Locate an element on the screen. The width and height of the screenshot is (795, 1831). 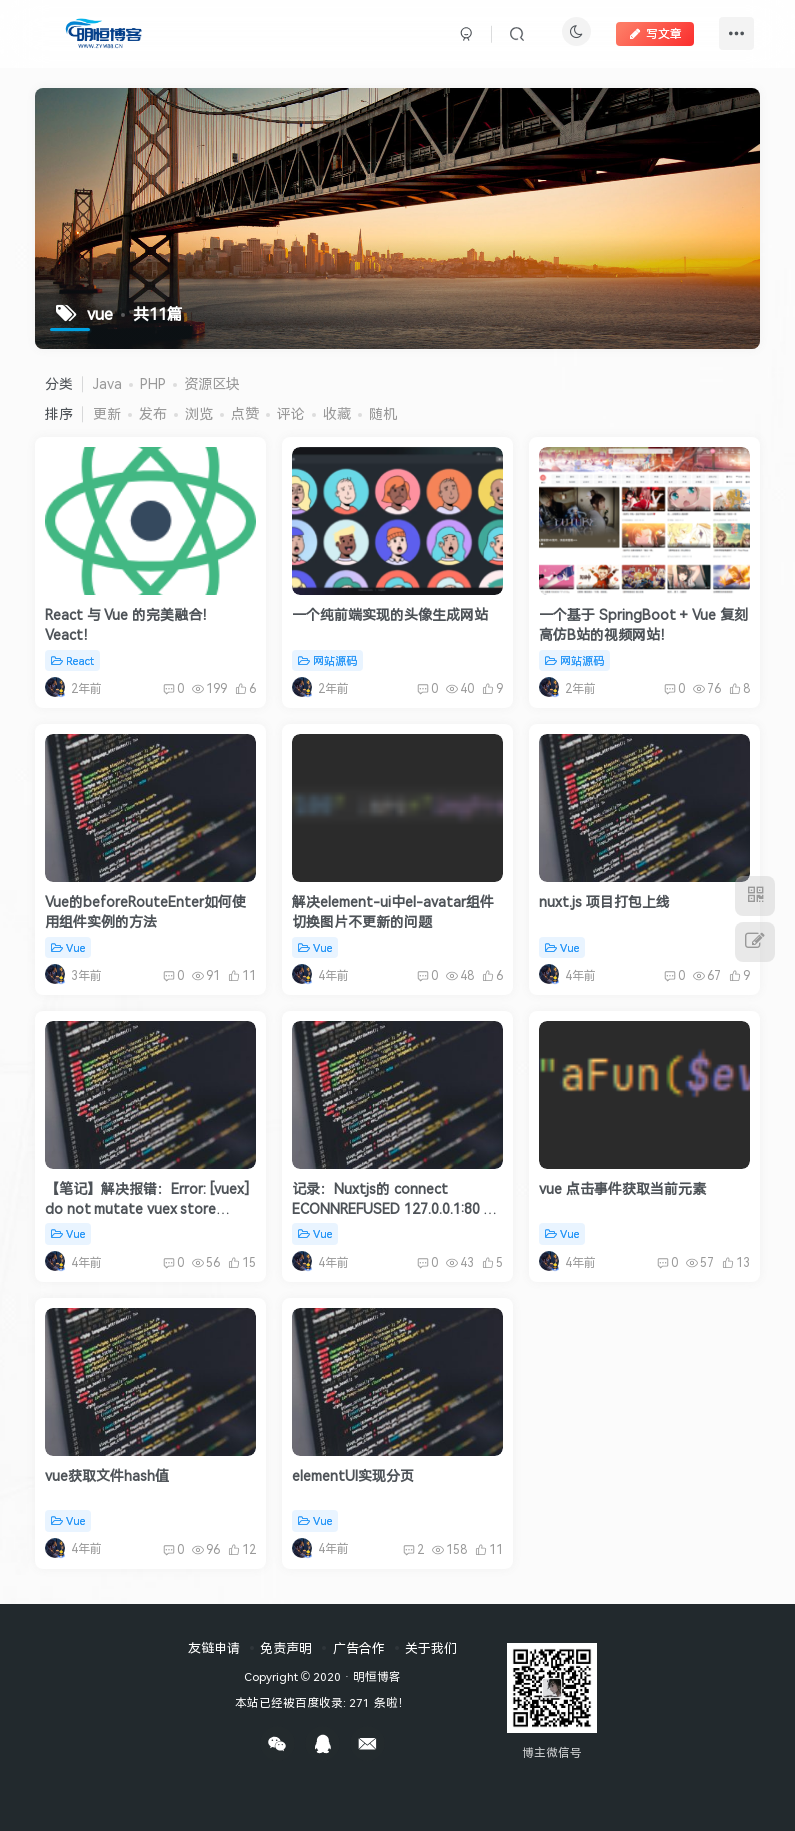
点赞 is located at coordinates (245, 413).